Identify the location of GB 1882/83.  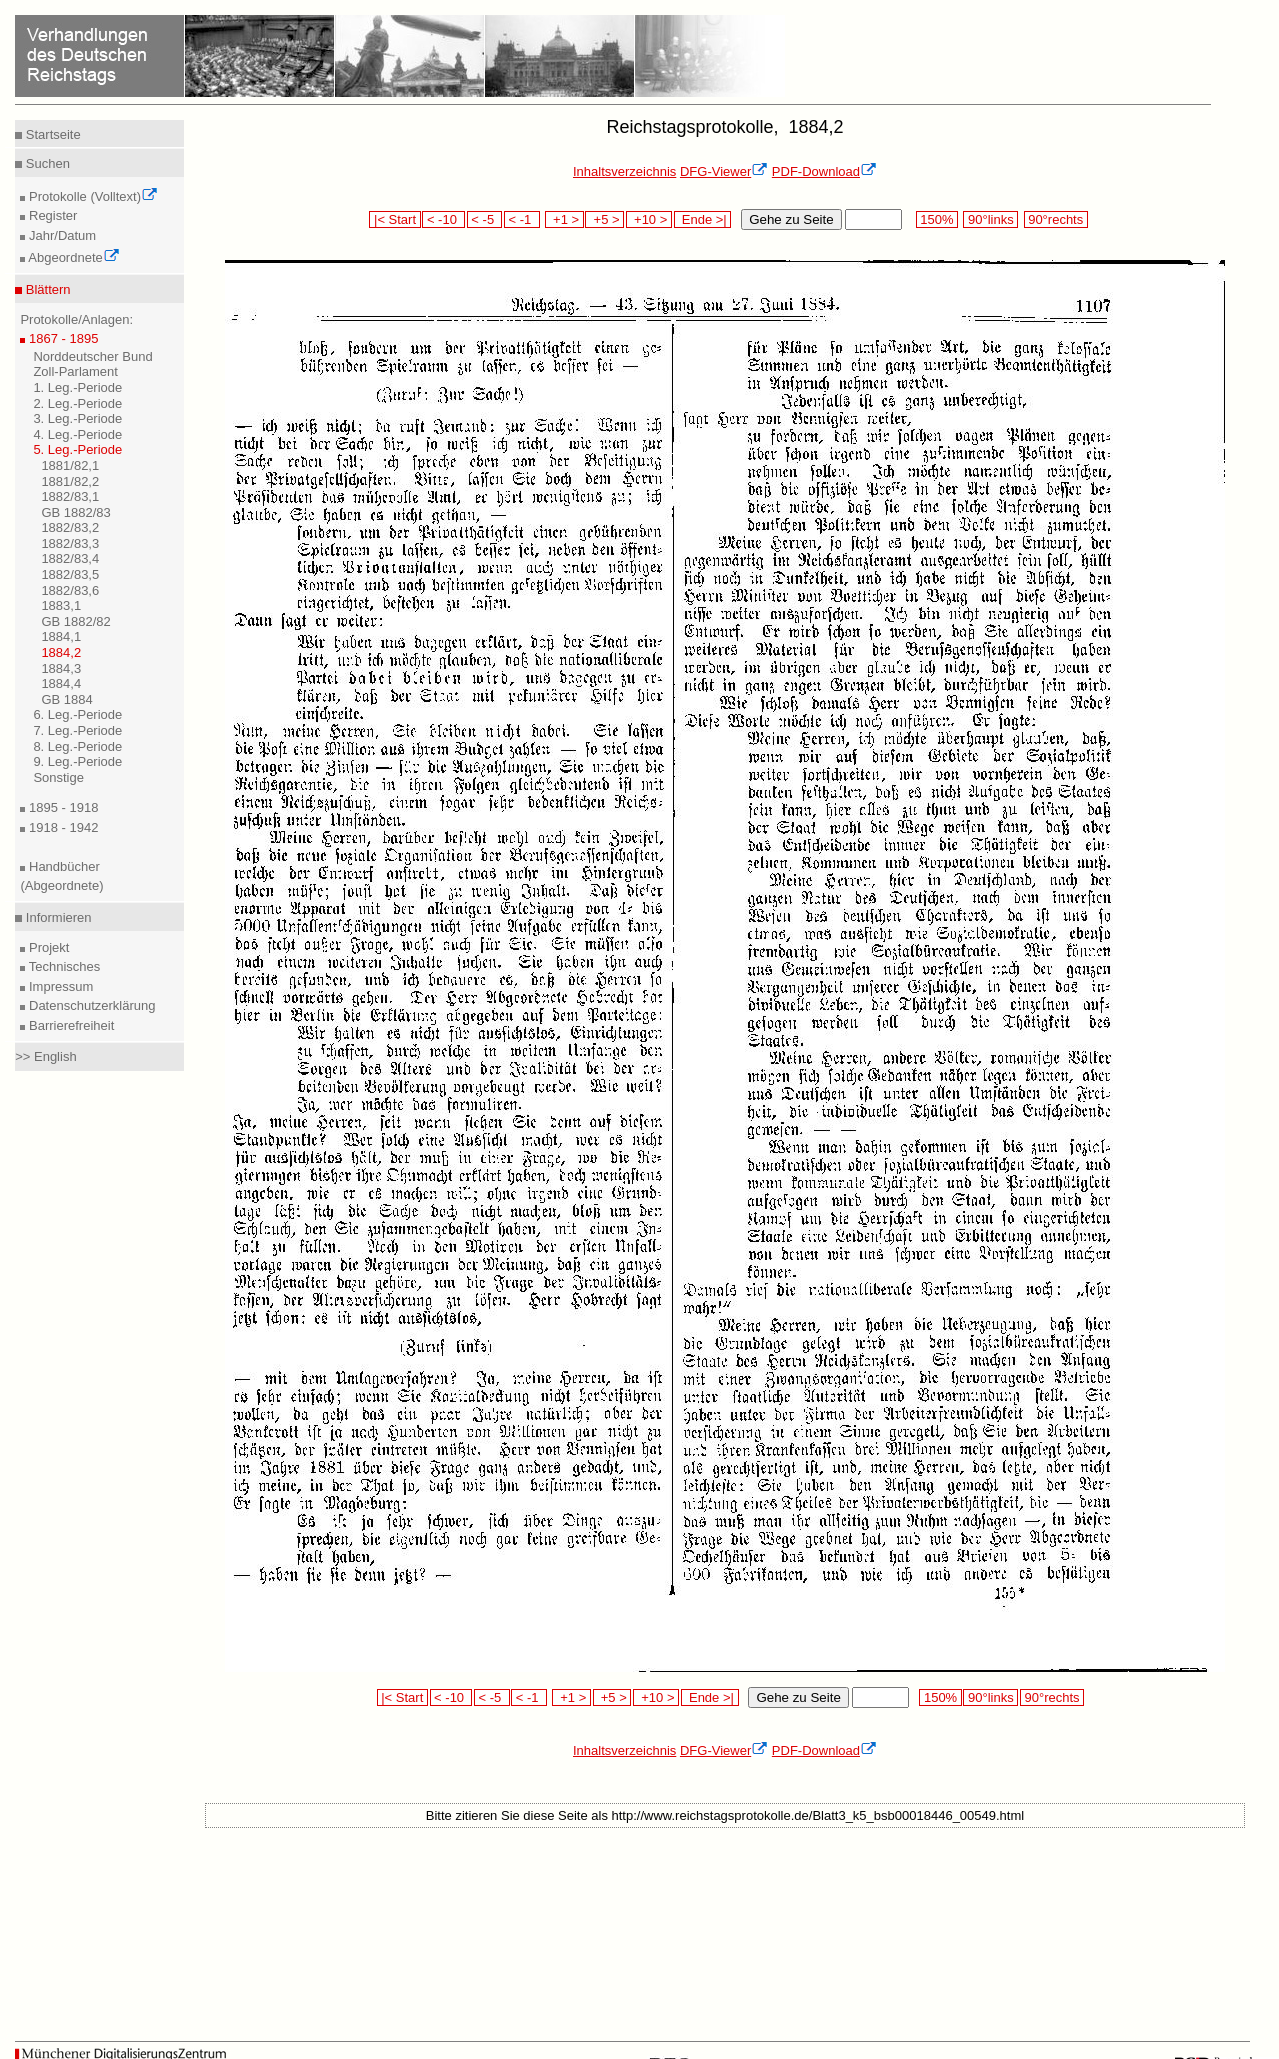
(75, 512).